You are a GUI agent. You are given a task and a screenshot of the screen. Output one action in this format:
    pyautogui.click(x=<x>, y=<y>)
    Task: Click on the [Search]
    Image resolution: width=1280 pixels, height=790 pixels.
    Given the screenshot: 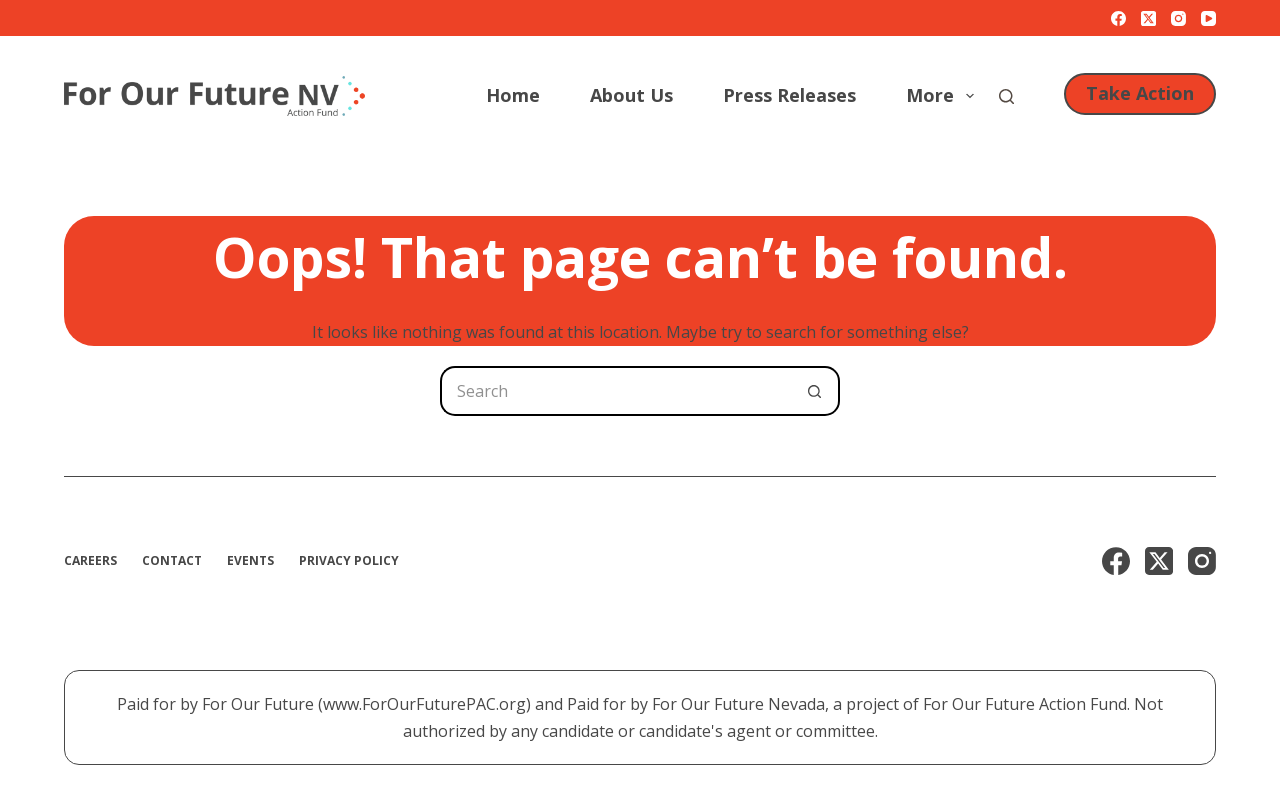 What is the action you would take?
    pyautogui.click(x=1006, y=96)
    